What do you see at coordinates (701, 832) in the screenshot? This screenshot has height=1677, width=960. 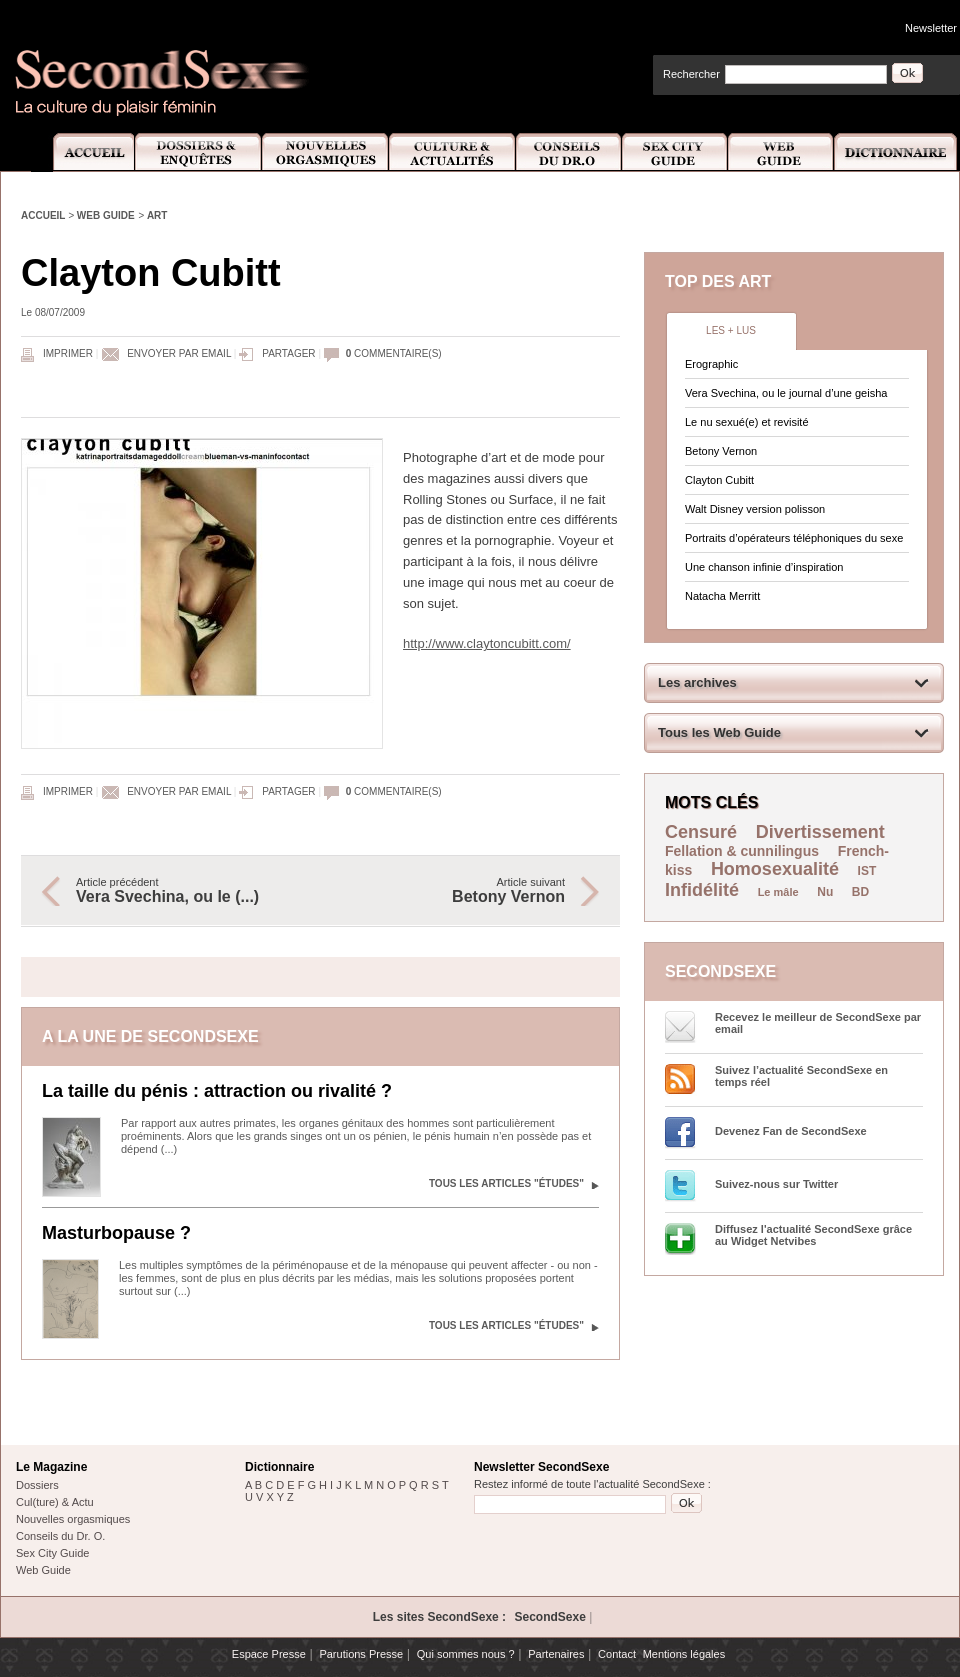 I see `Censuré` at bounding box center [701, 832].